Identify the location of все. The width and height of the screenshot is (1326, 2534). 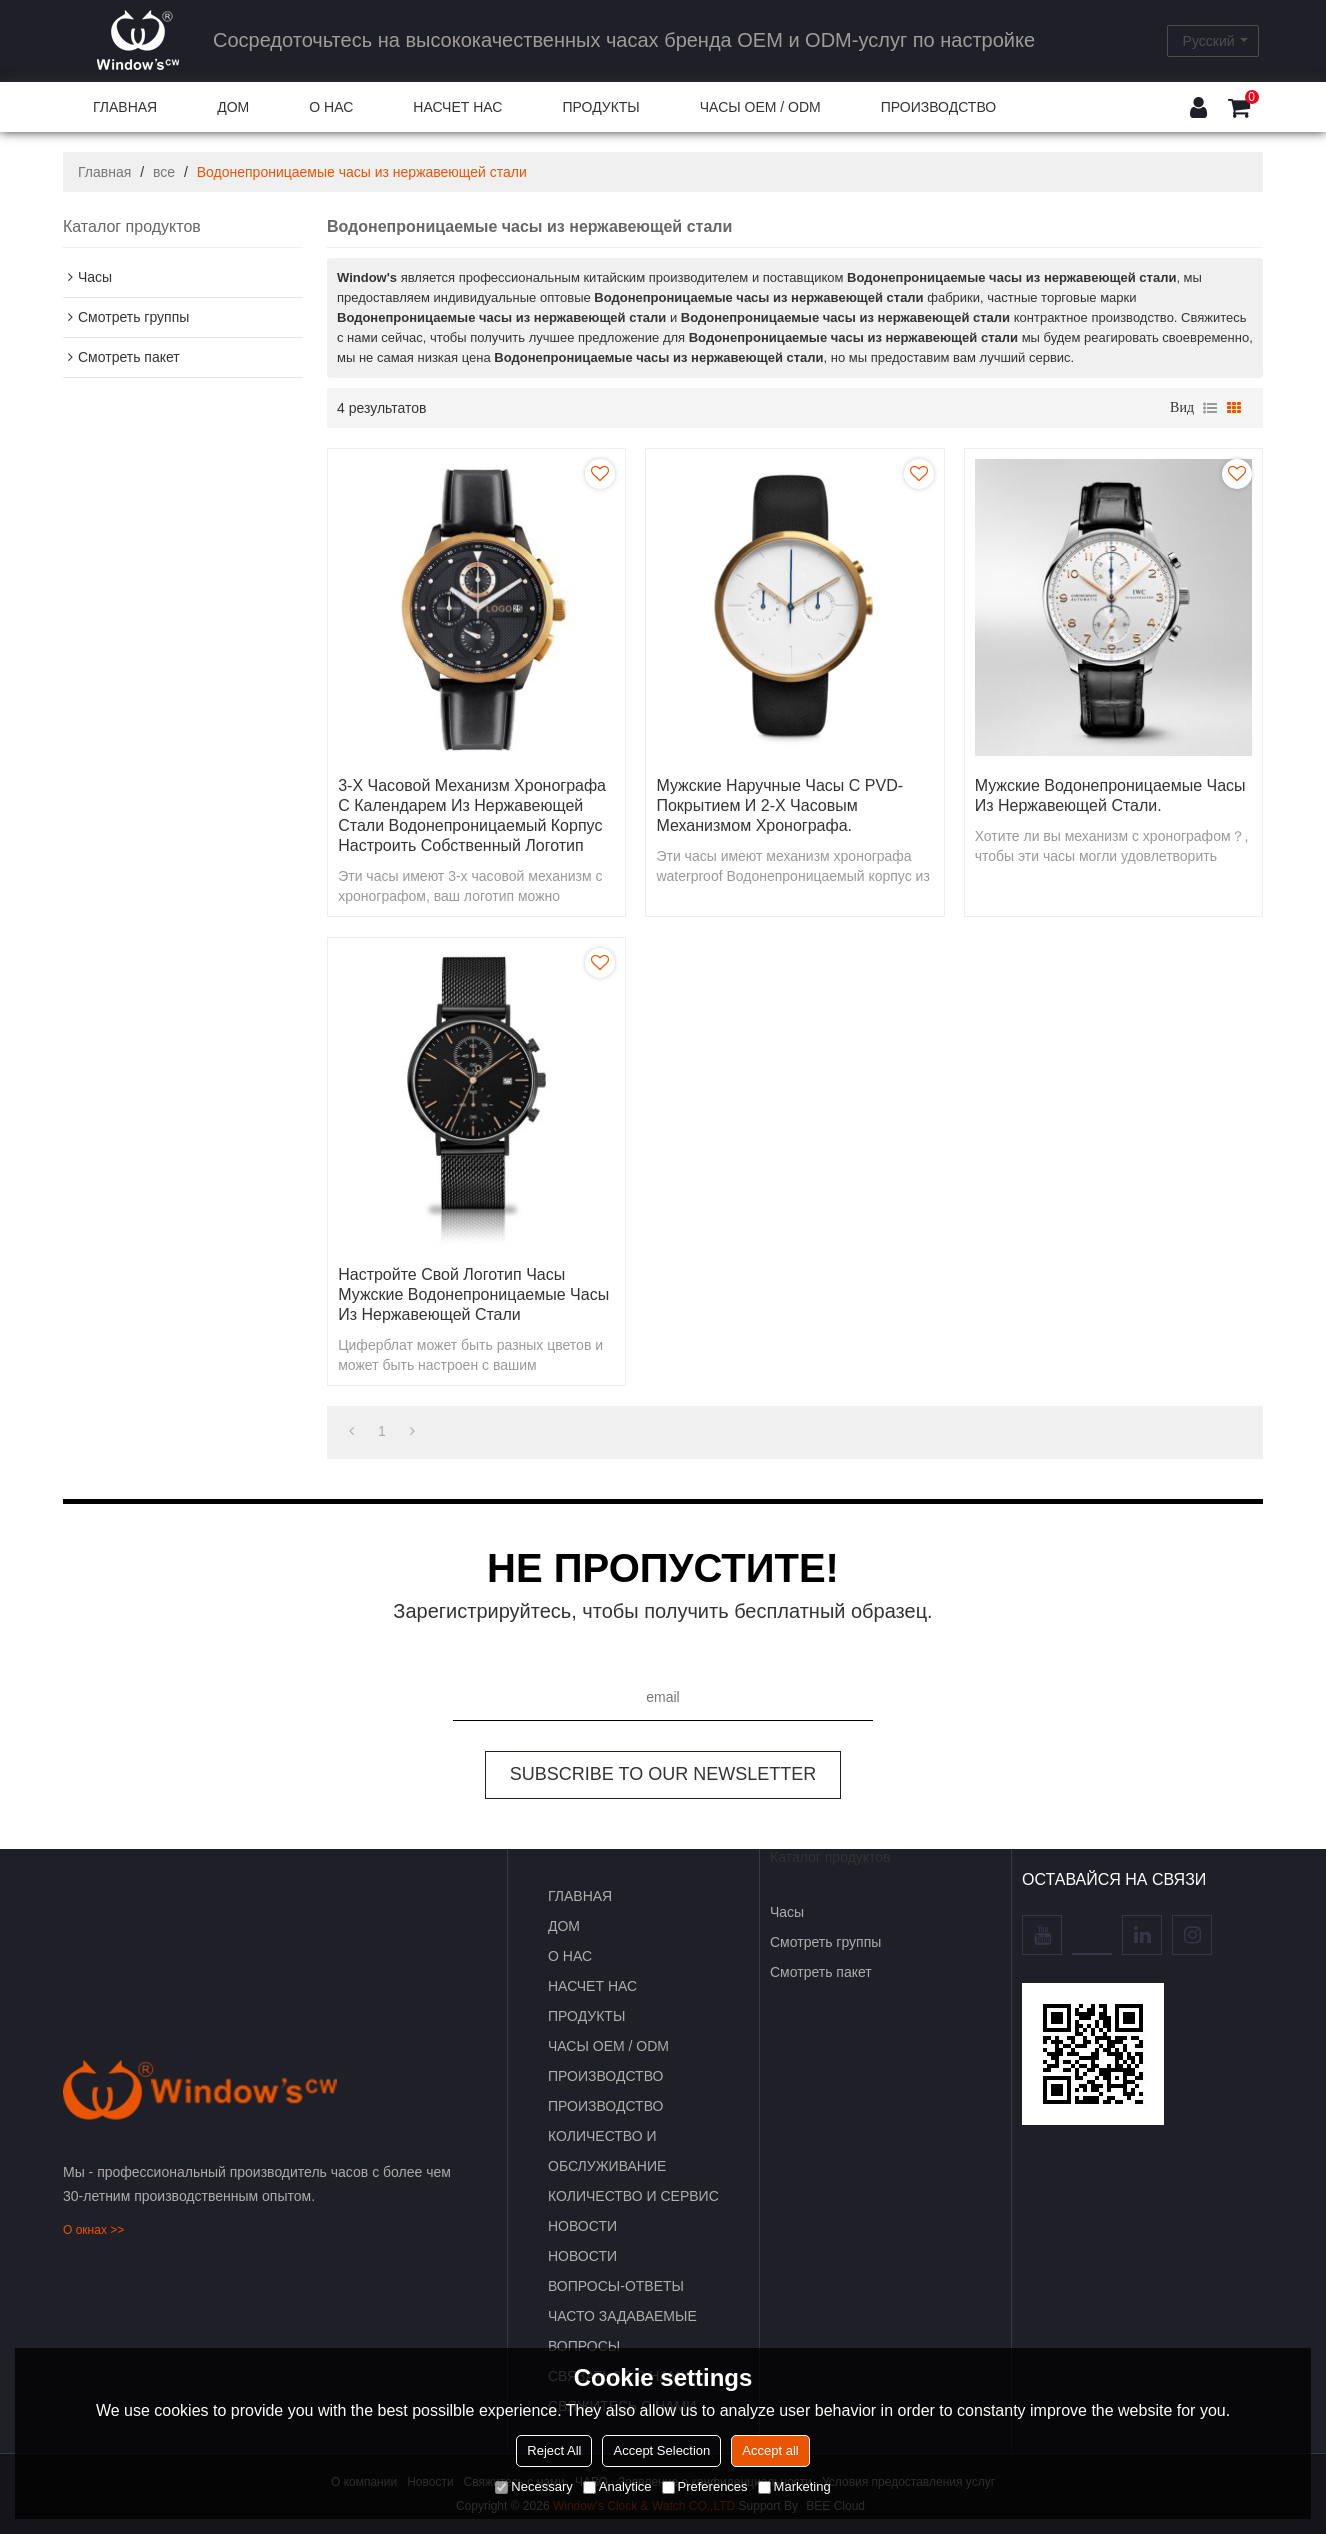
(164, 172).